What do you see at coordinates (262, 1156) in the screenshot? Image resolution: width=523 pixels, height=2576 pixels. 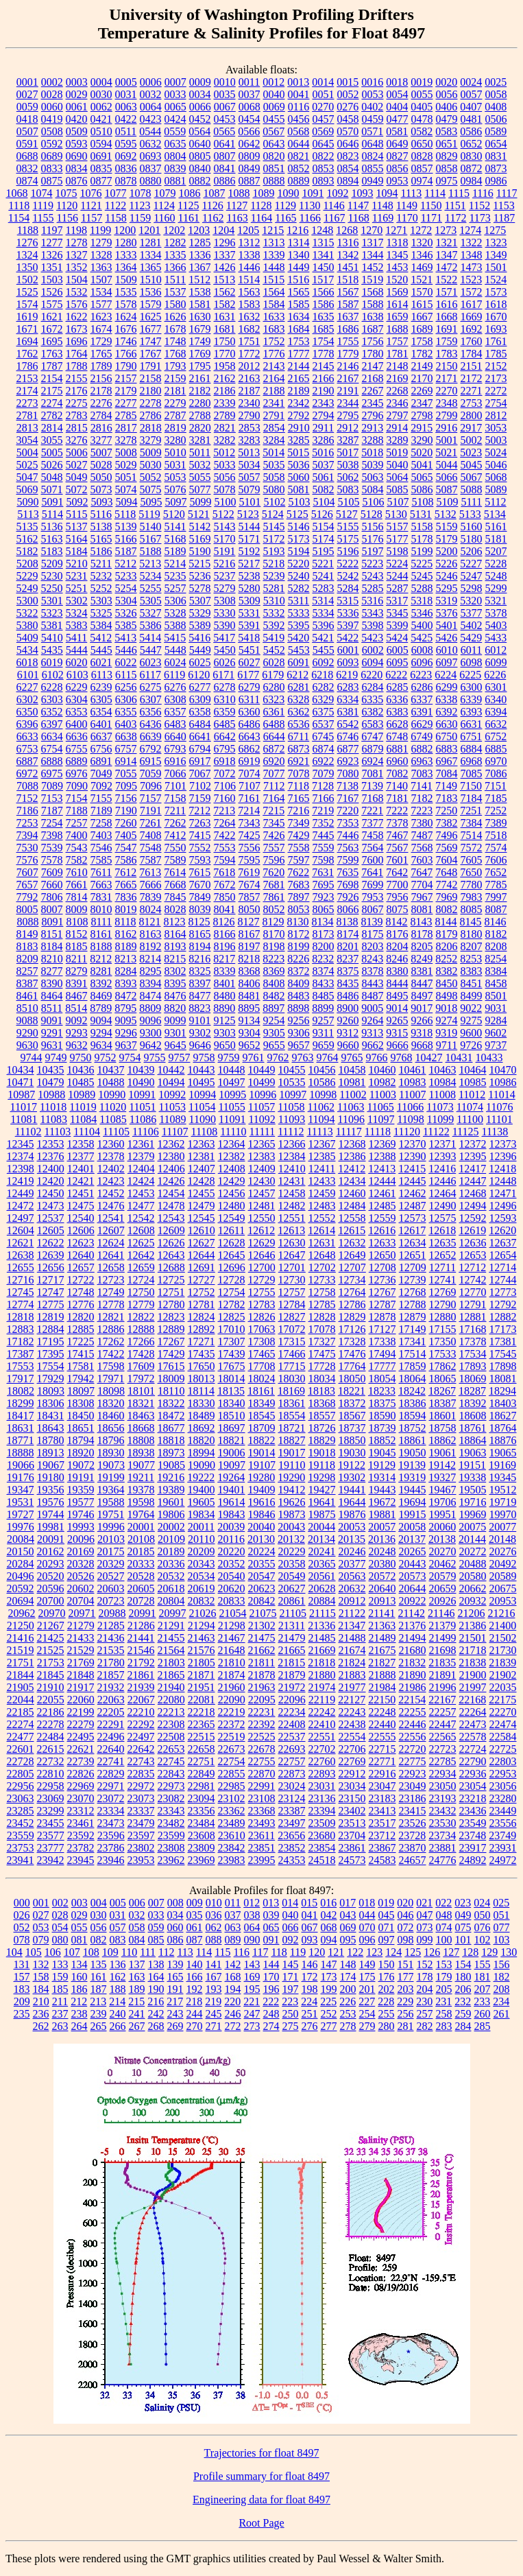 I see `12383` at bounding box center [262, 1156].